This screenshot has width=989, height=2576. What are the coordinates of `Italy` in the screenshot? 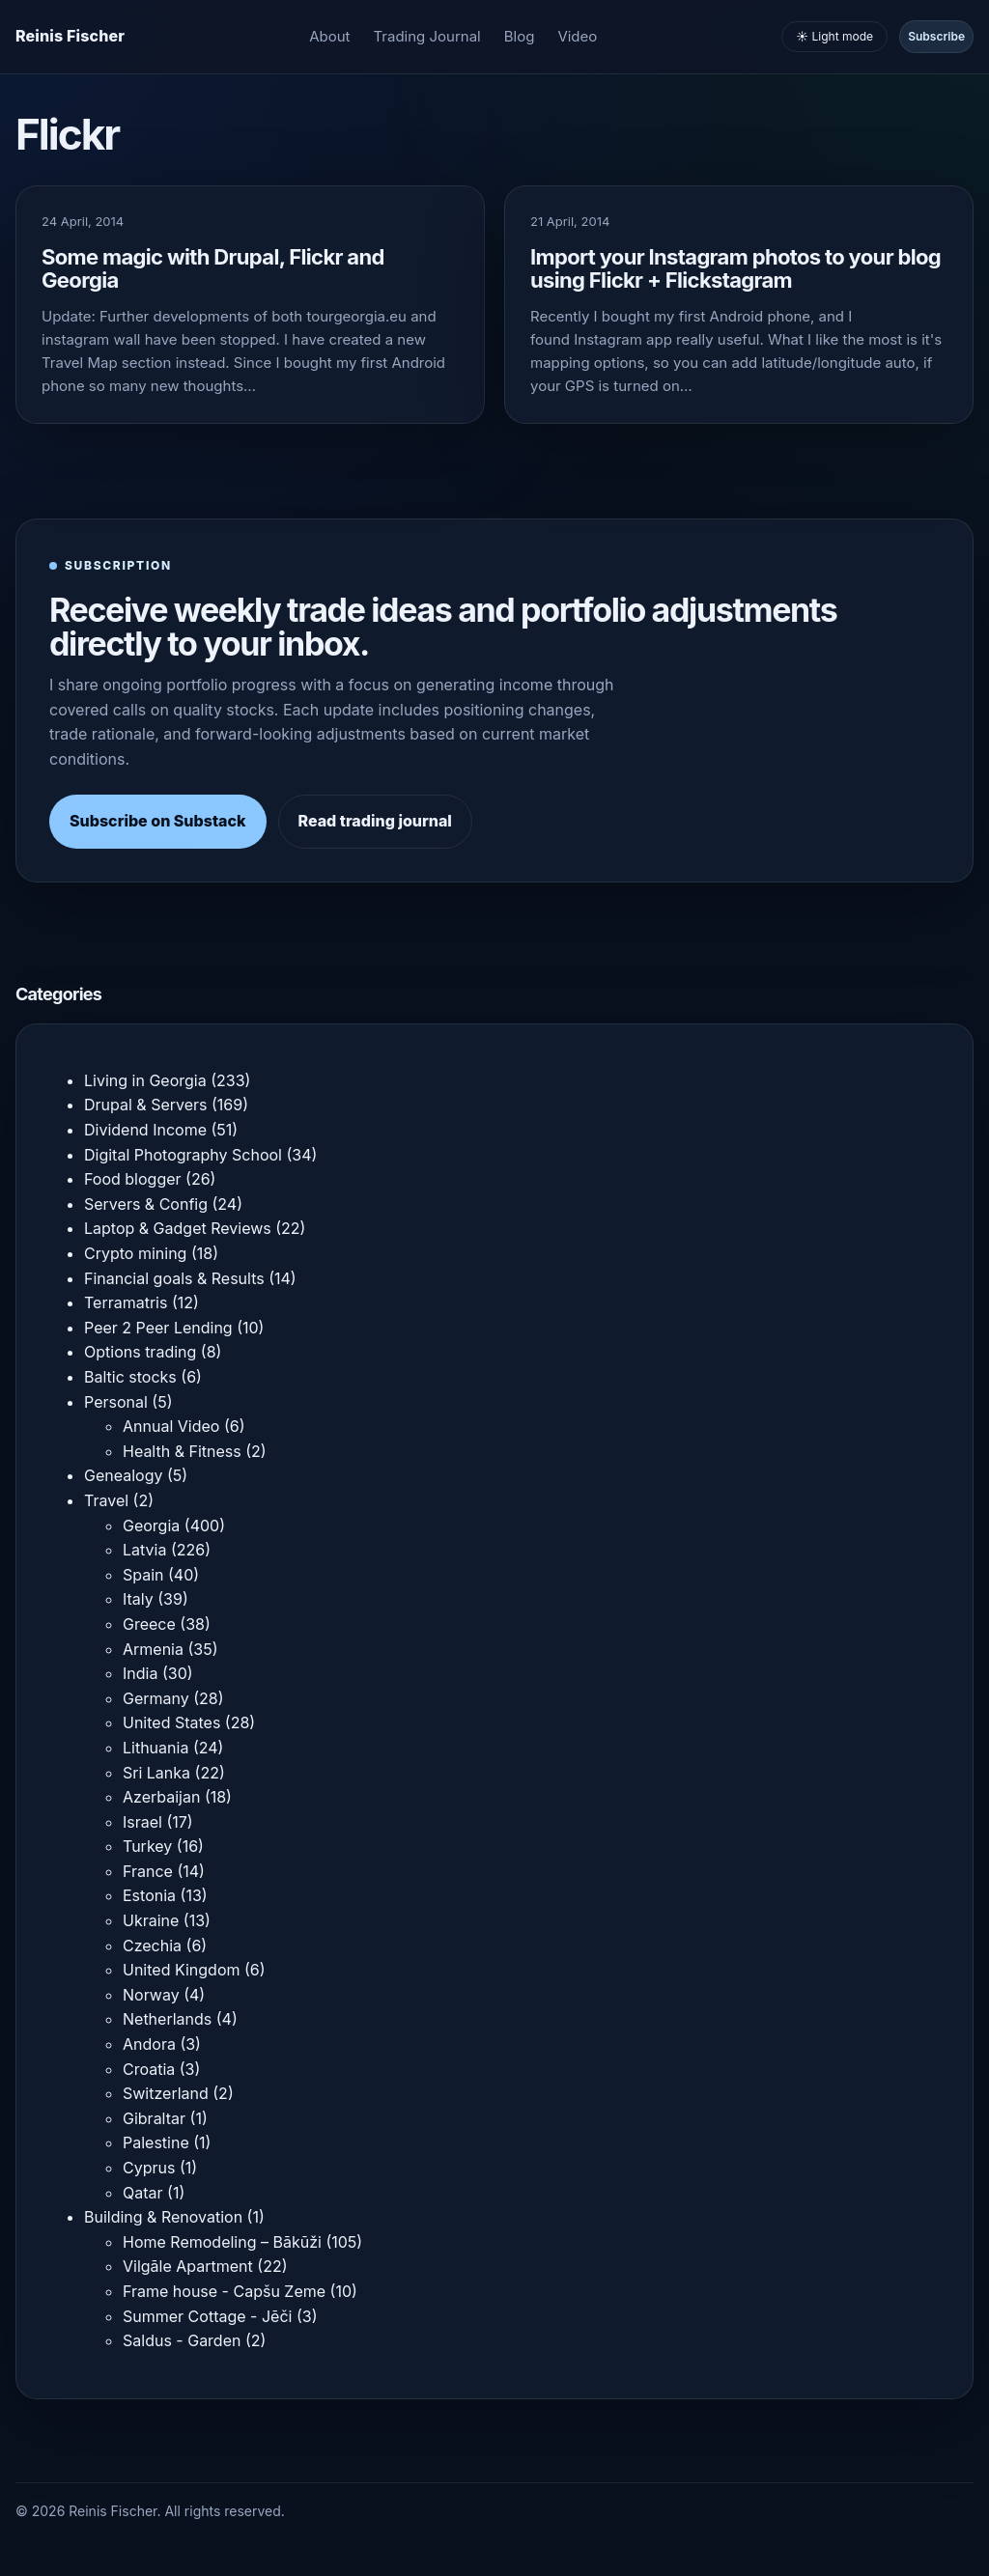 It's located at (138, 1599).